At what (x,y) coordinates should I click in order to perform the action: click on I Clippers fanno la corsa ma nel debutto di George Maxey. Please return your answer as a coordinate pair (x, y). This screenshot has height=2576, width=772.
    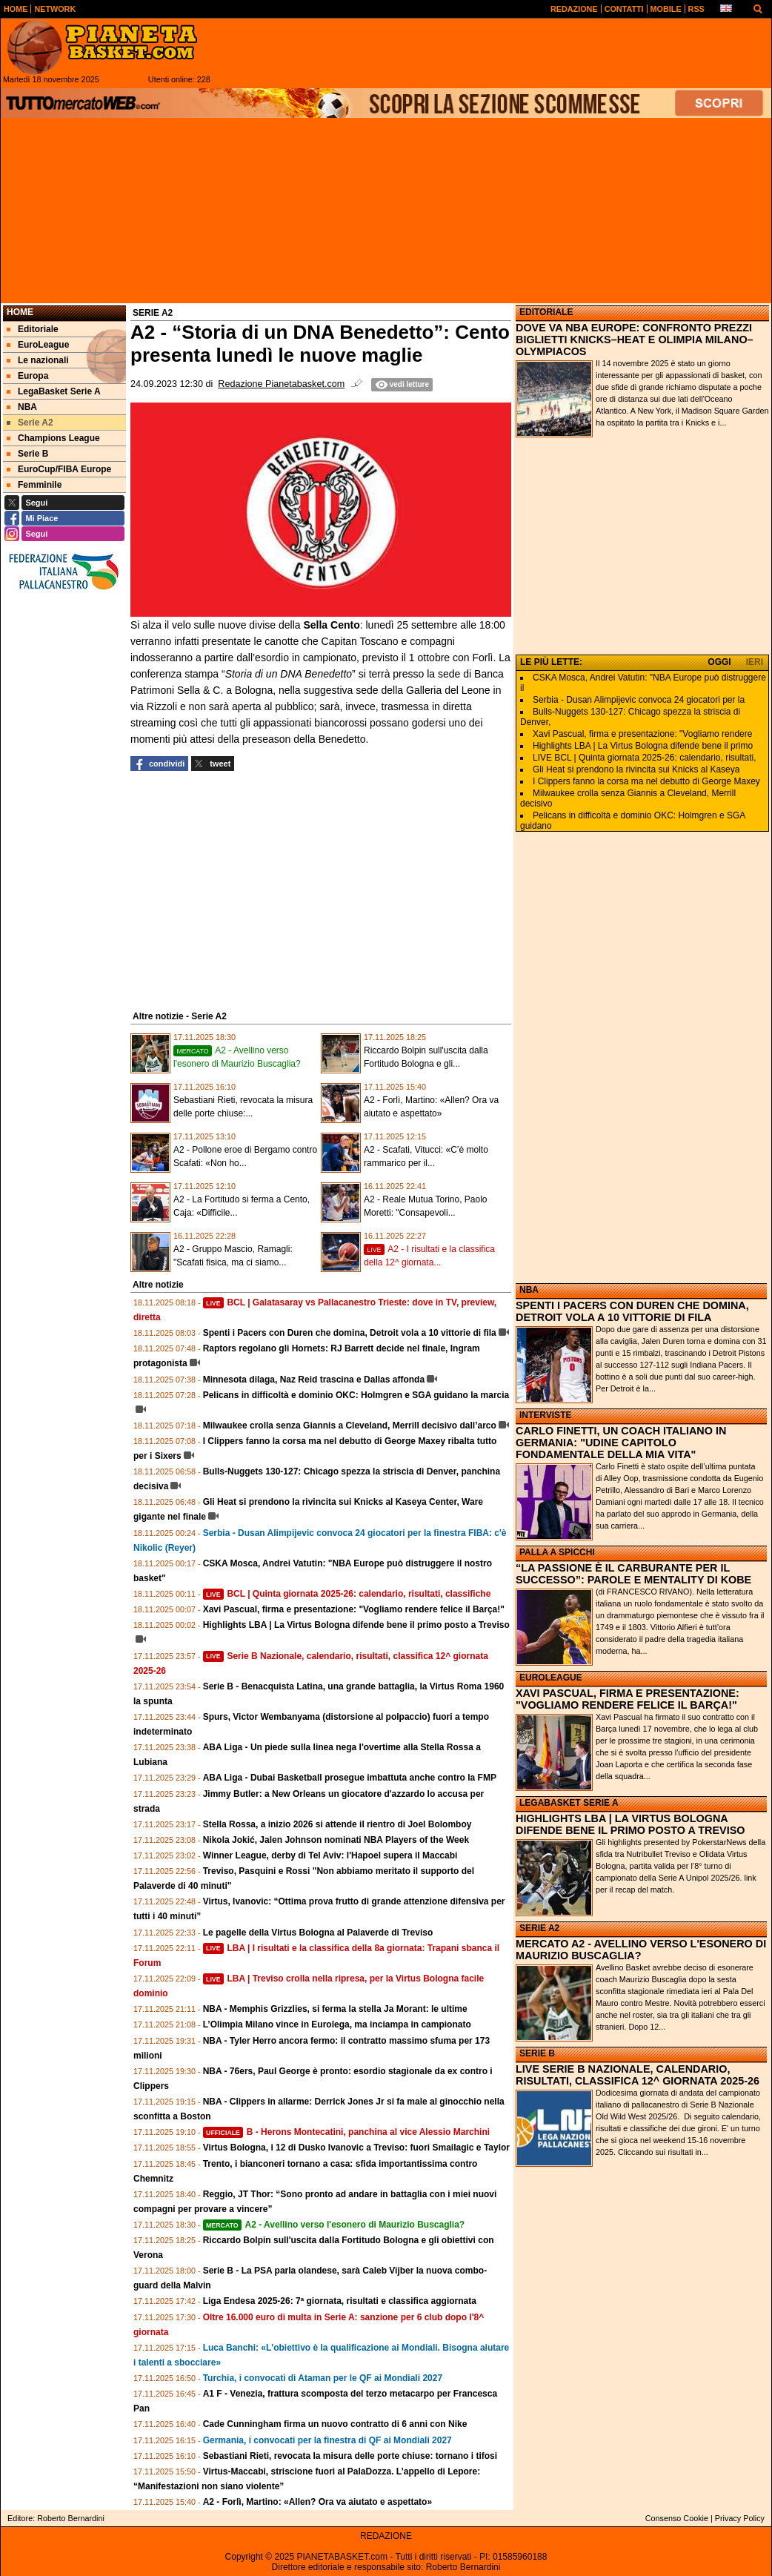
    Looking at the image, I should click on (646, 781).